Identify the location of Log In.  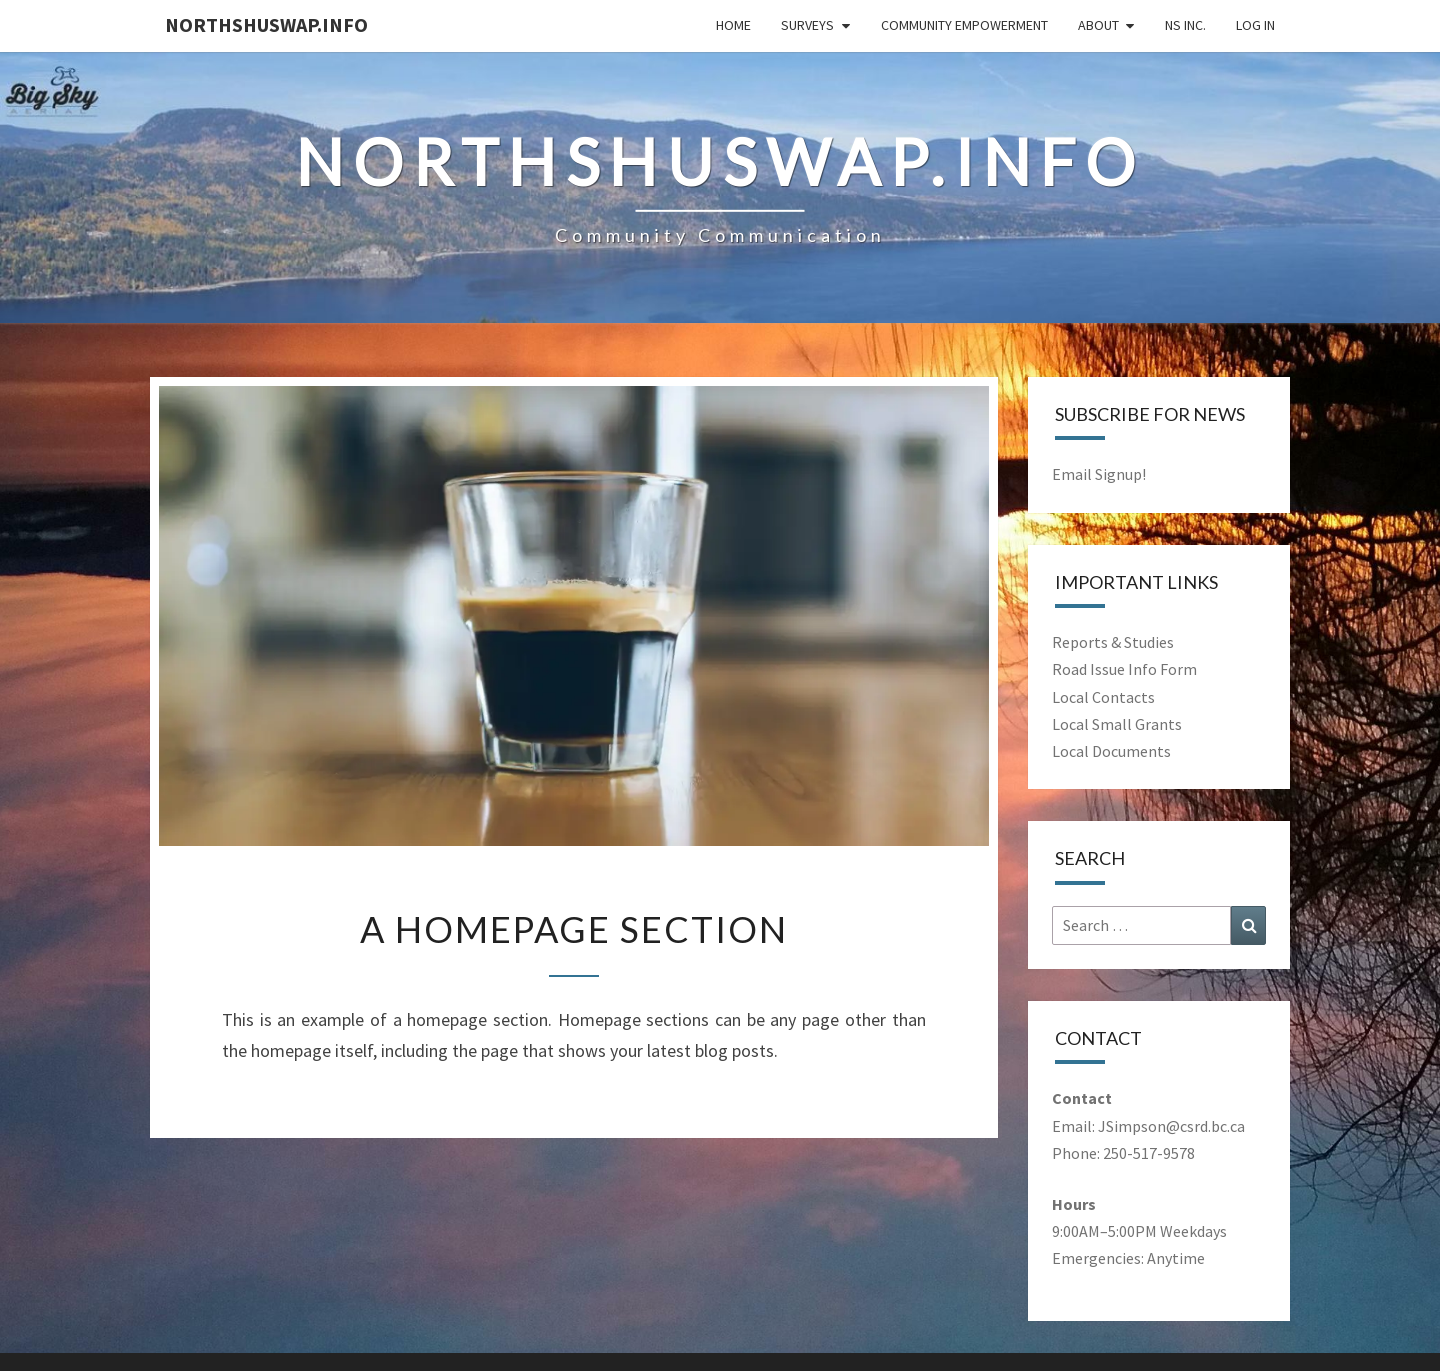
(1255, 25).